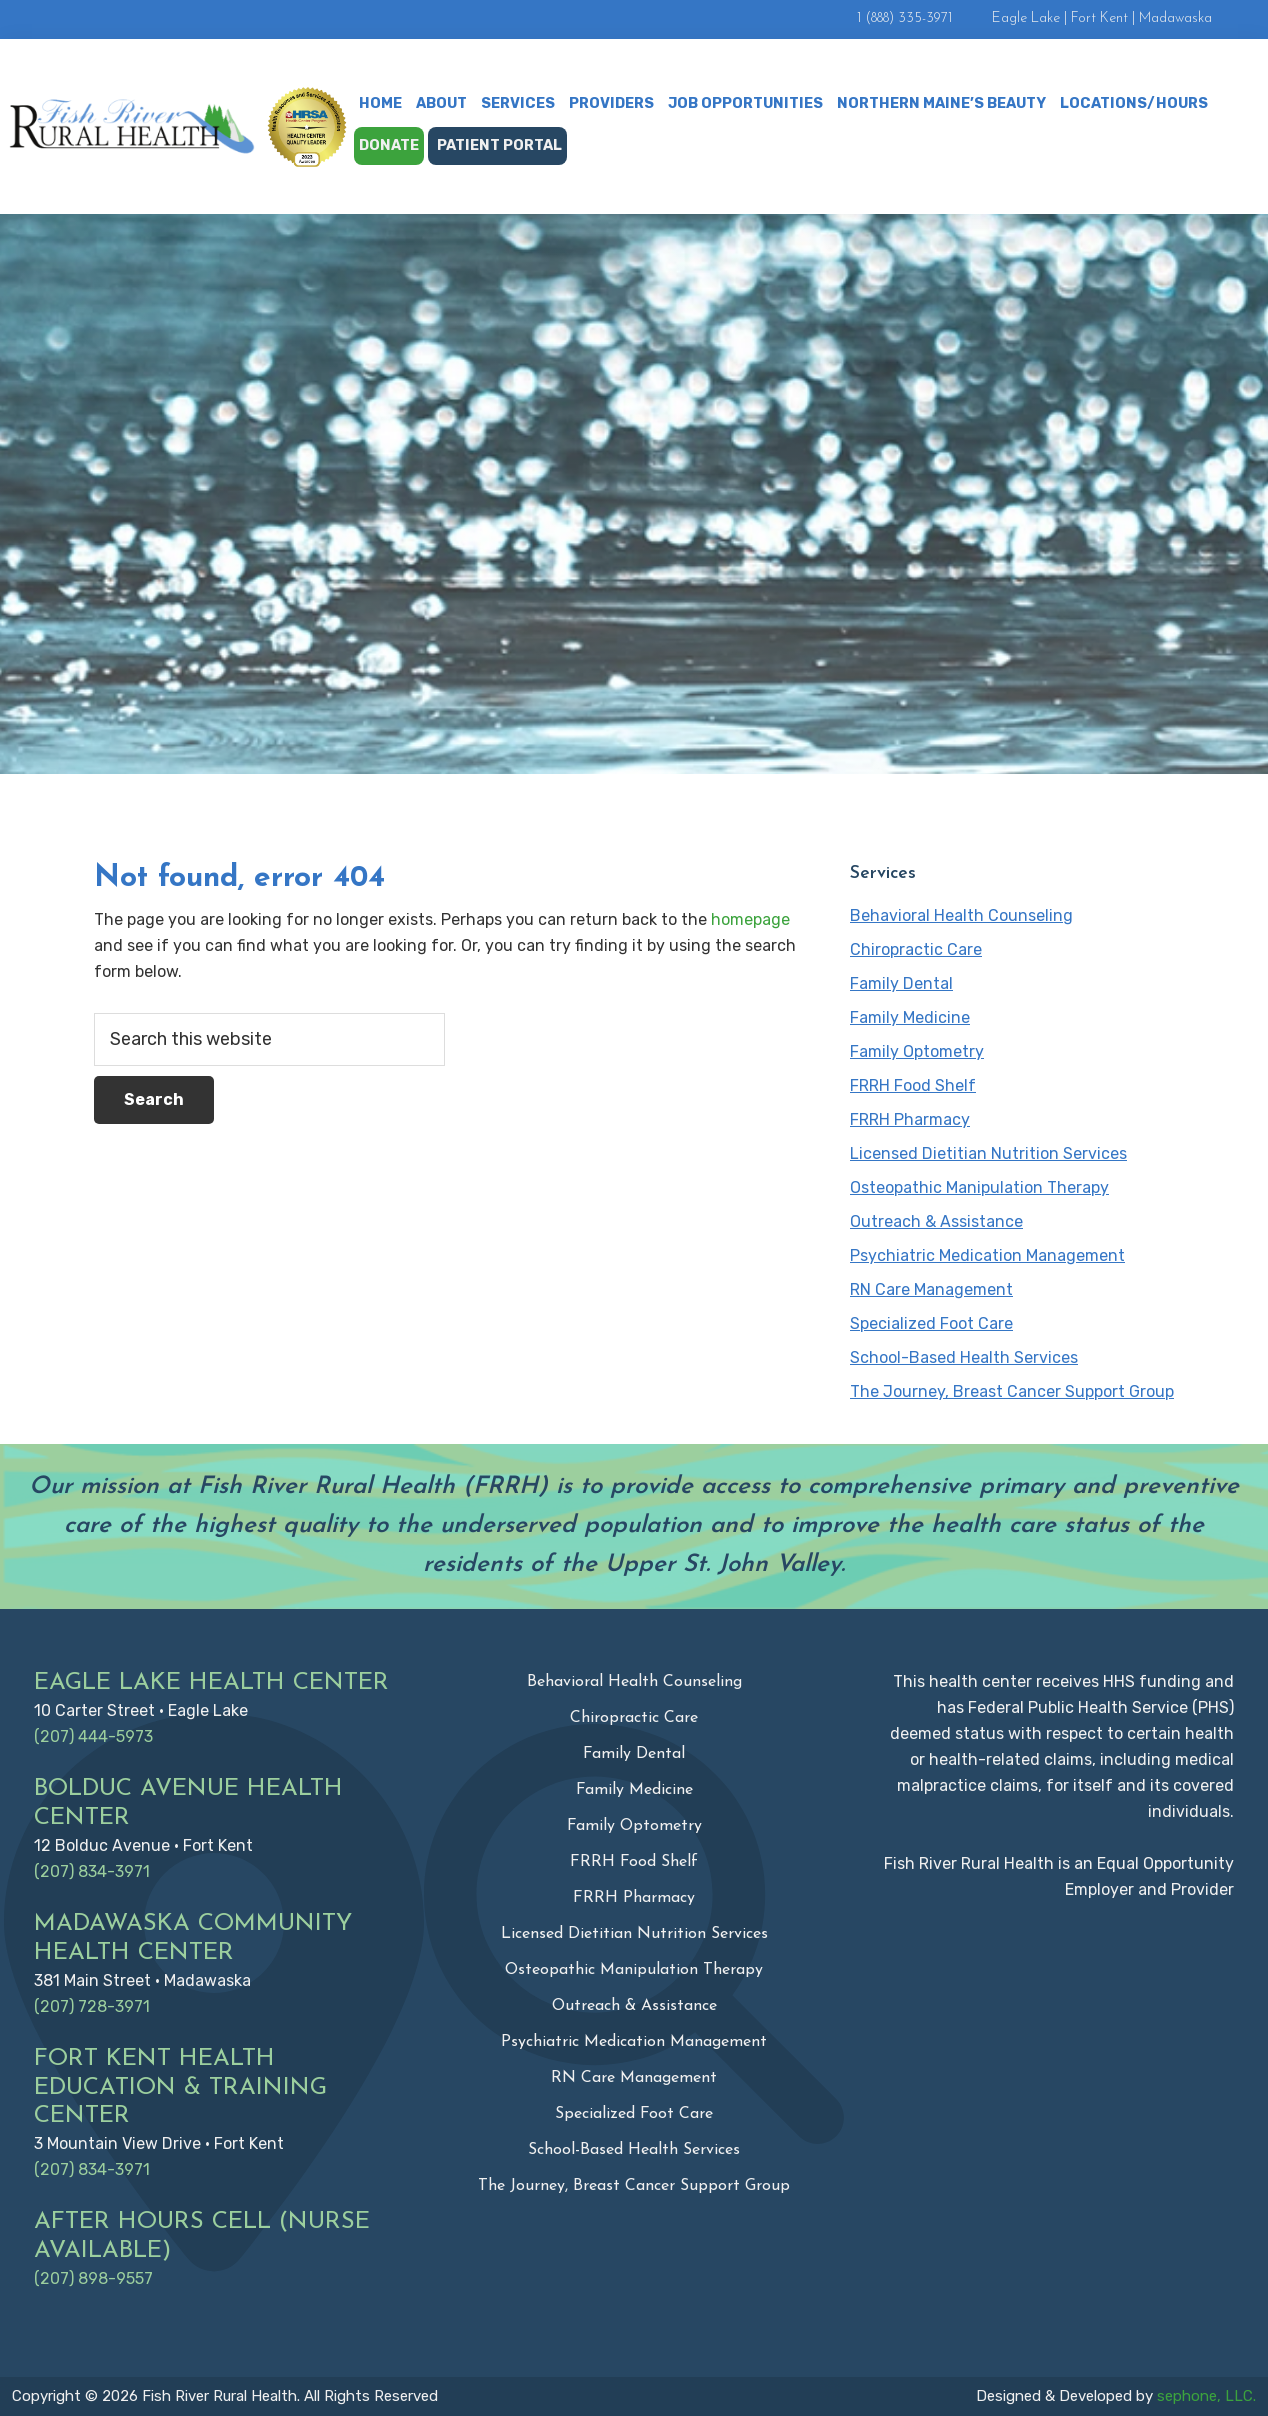  I want to click on (207) 898-9557, so click(93, 2278).